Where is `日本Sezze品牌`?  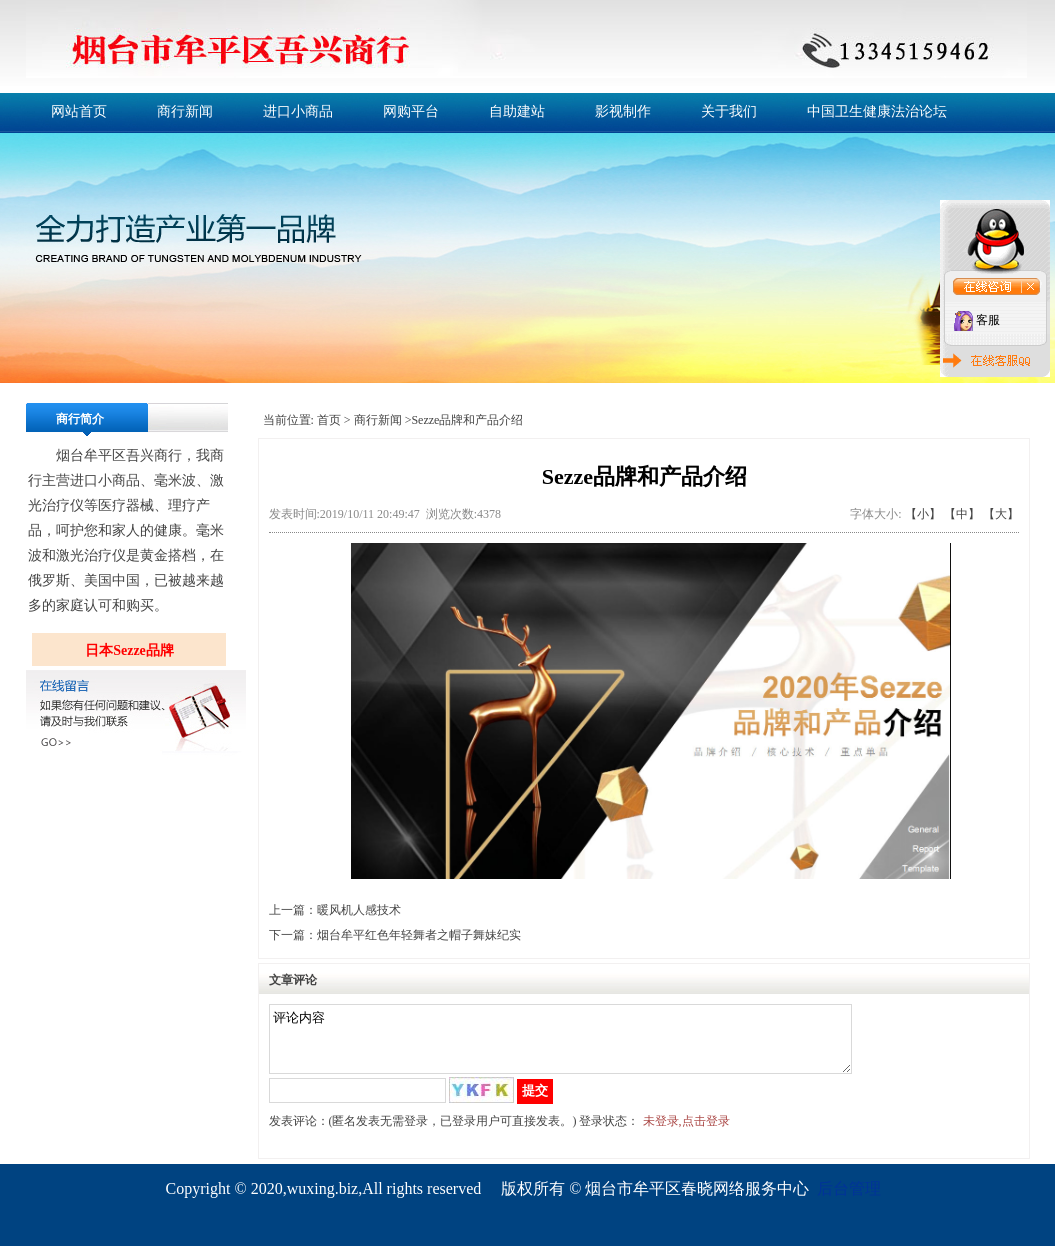
日本Sezze品牌 is located at coordinates (129, 650).